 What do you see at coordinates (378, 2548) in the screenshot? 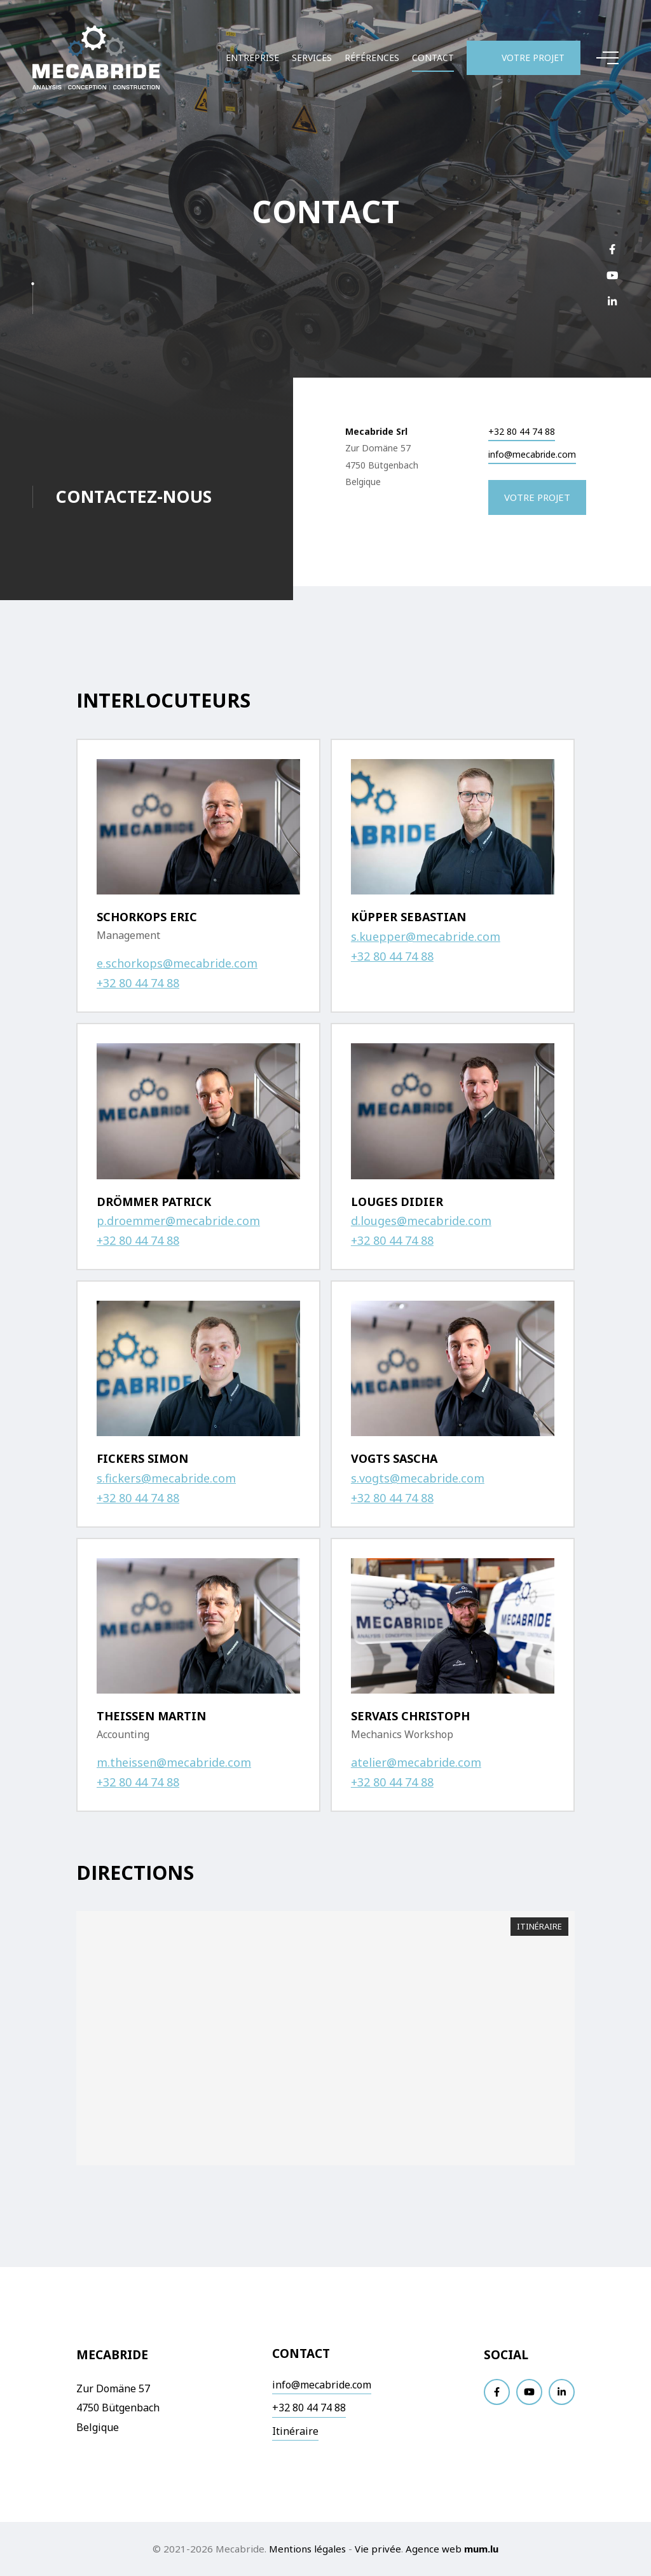
I see `Vie privée` at bounding box center [378, 2548].